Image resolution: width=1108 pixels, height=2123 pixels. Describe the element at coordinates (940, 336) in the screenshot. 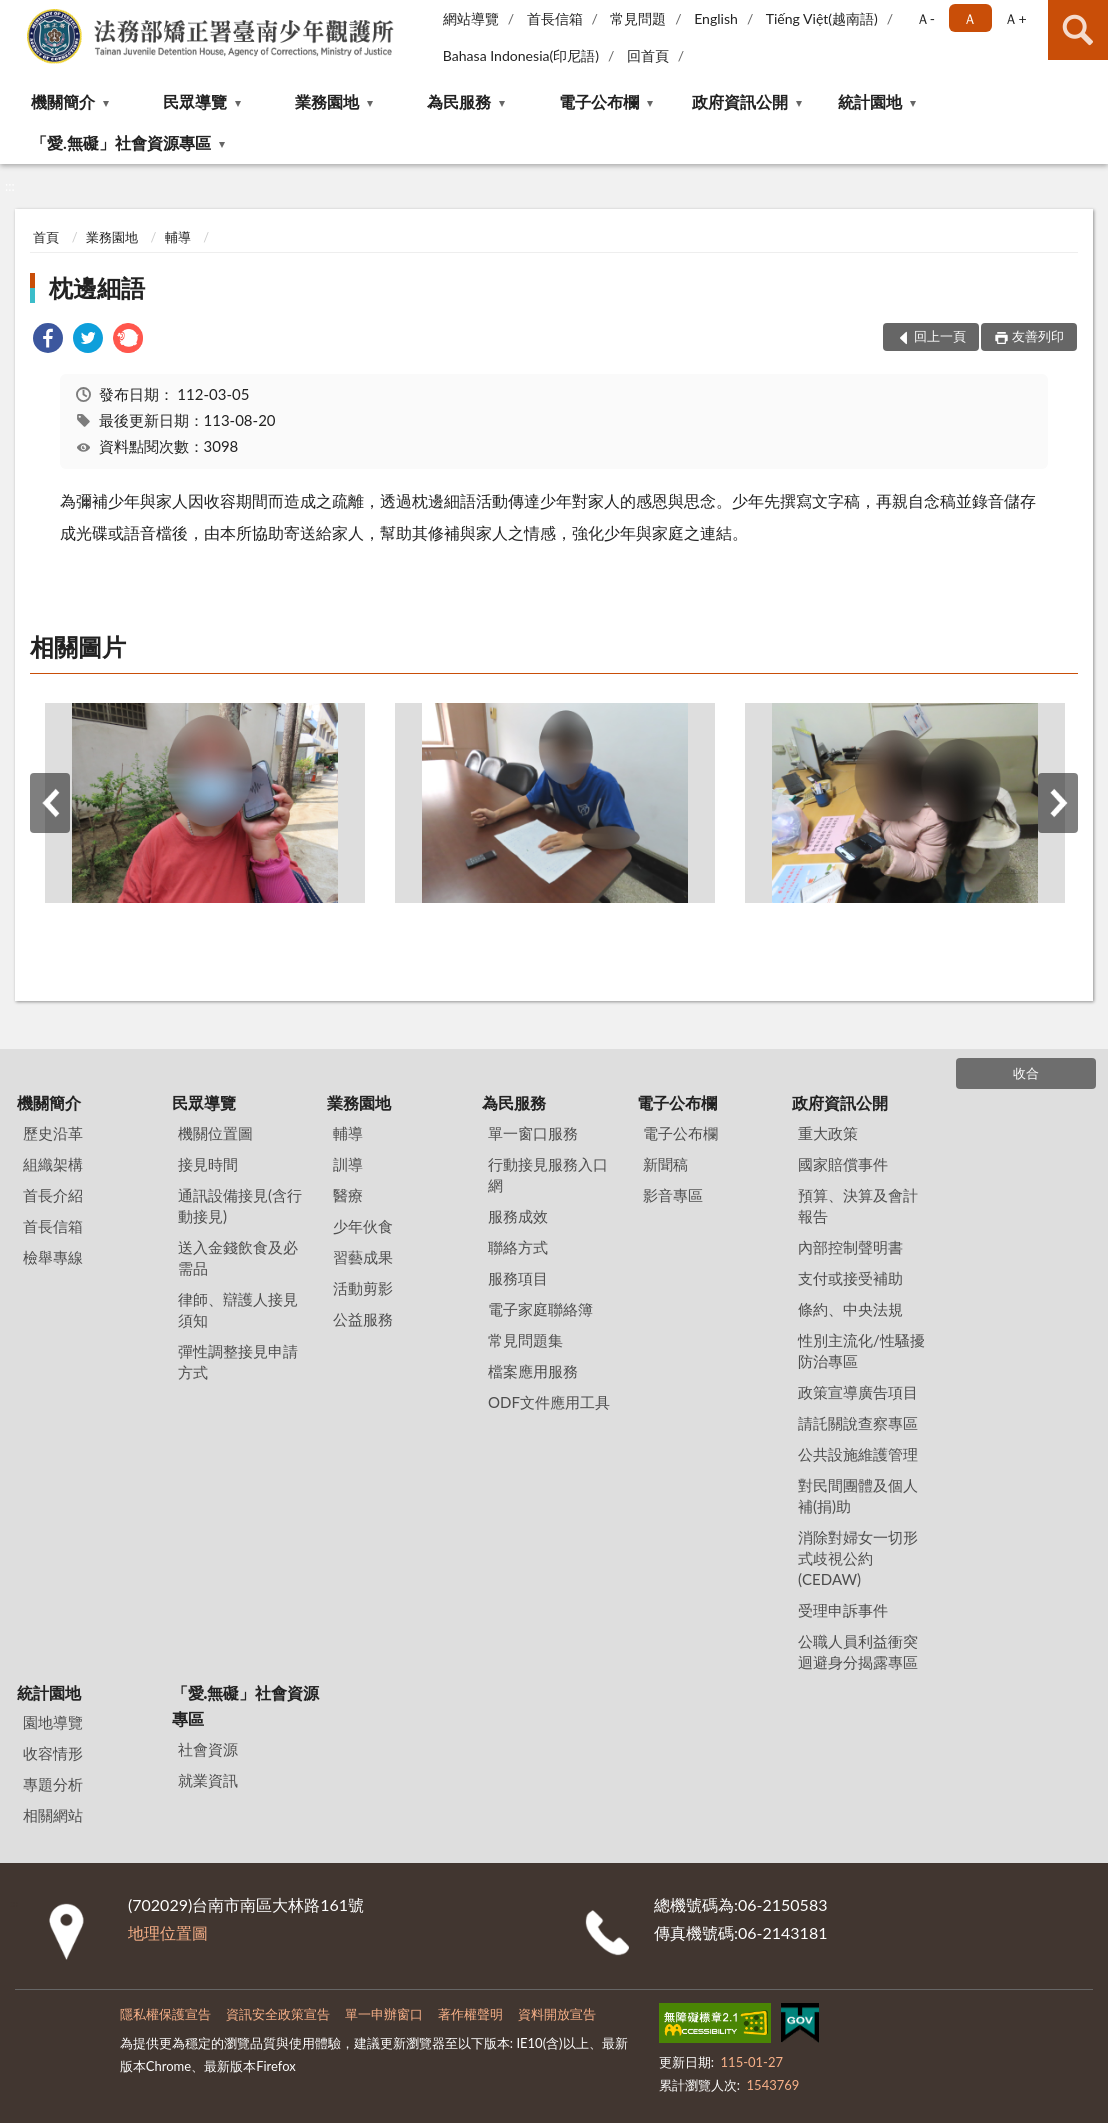

I see `回上一頁 [button]` at that location.